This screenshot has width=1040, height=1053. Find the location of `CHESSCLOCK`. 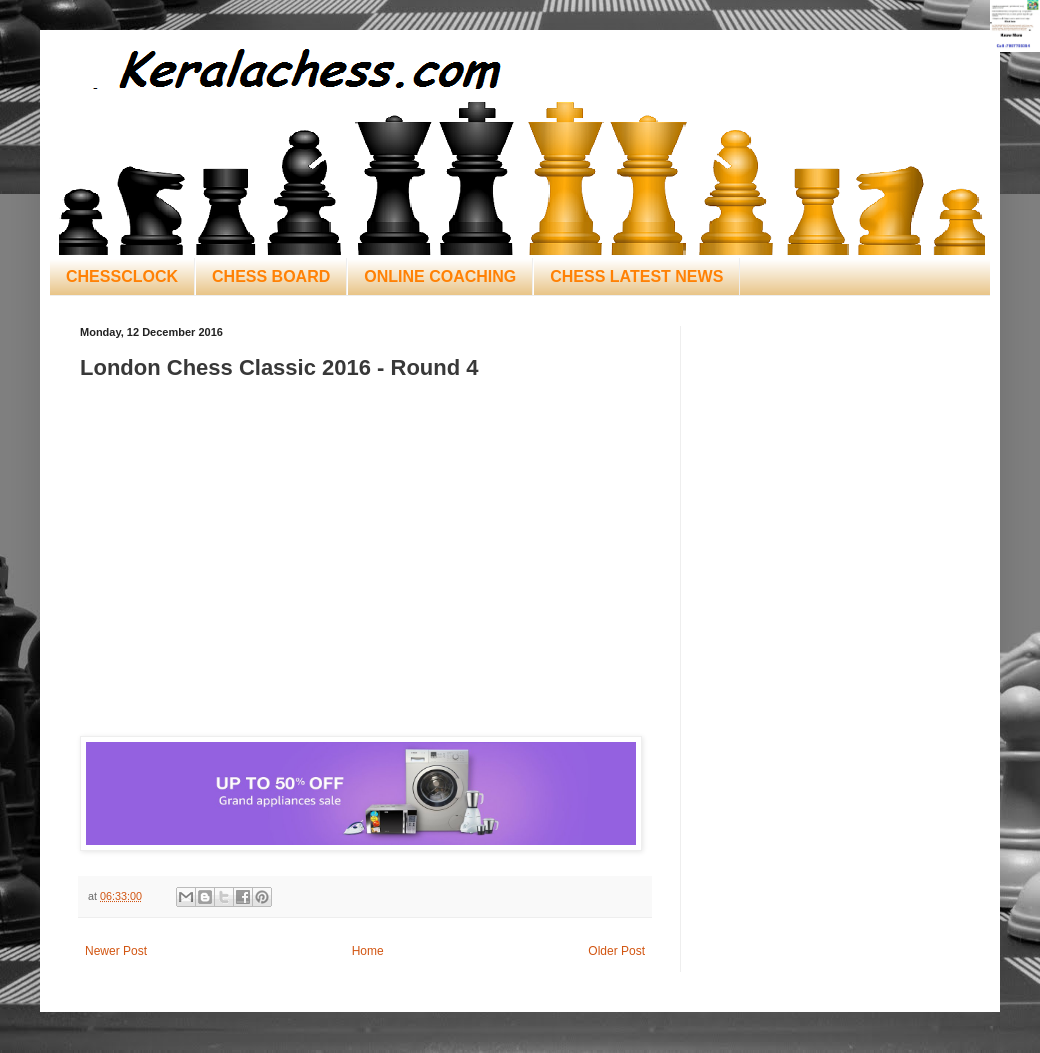

CHESSCLOCK is located at coordinates (122, 276).